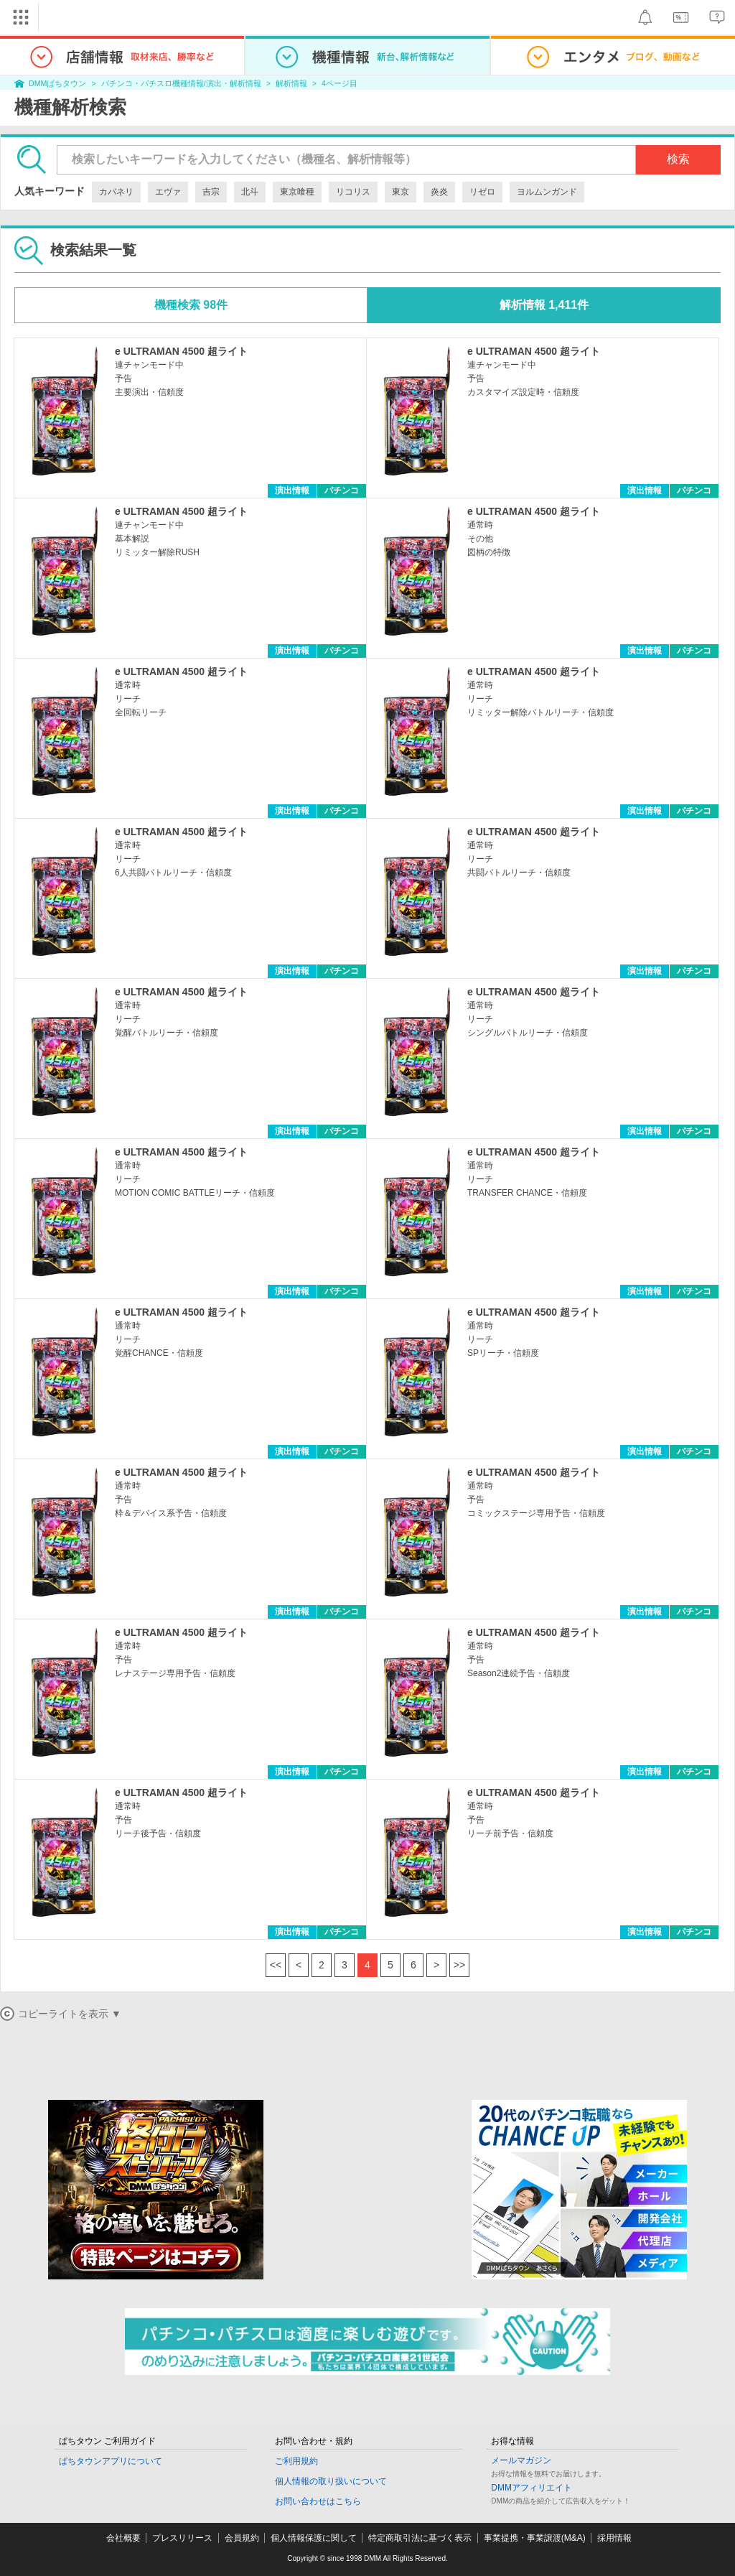  Describe the element at coordinates (168, 192) in the screenshot. I see `エヴァ` at that location.